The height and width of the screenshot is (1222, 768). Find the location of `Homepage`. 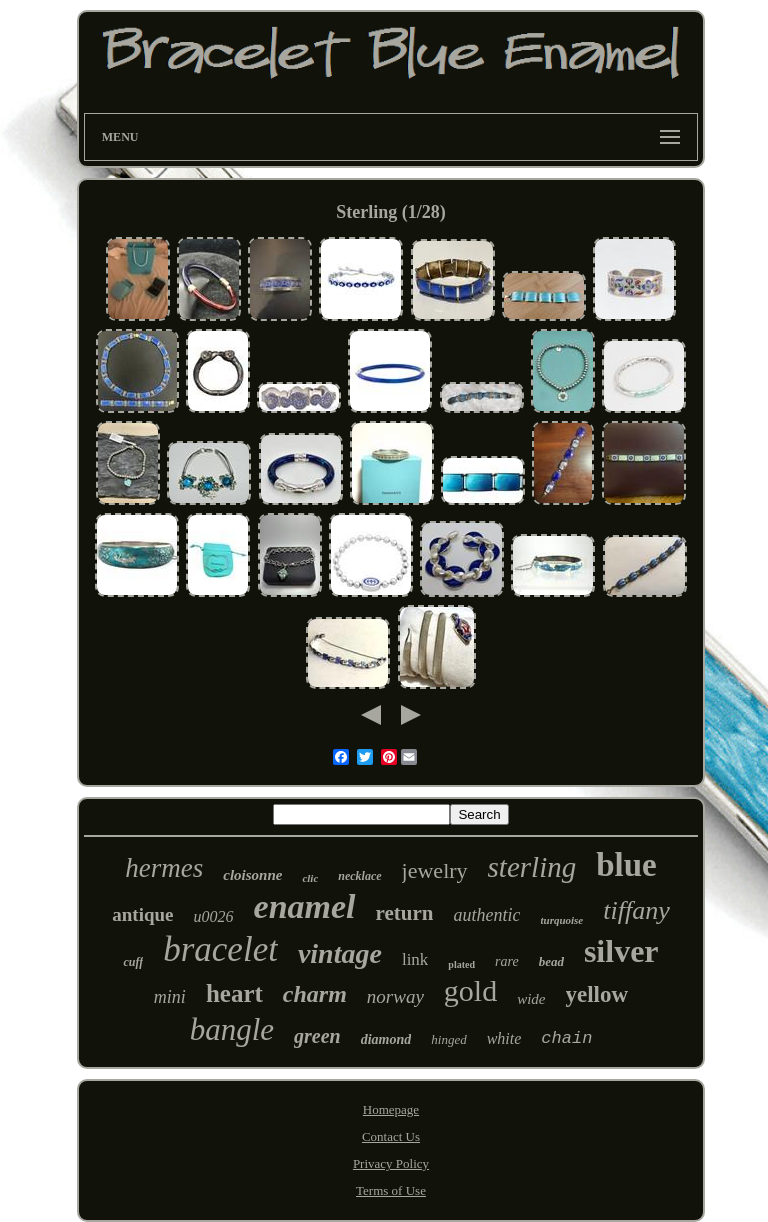

Homepage is located at coordinates (391, 1109).